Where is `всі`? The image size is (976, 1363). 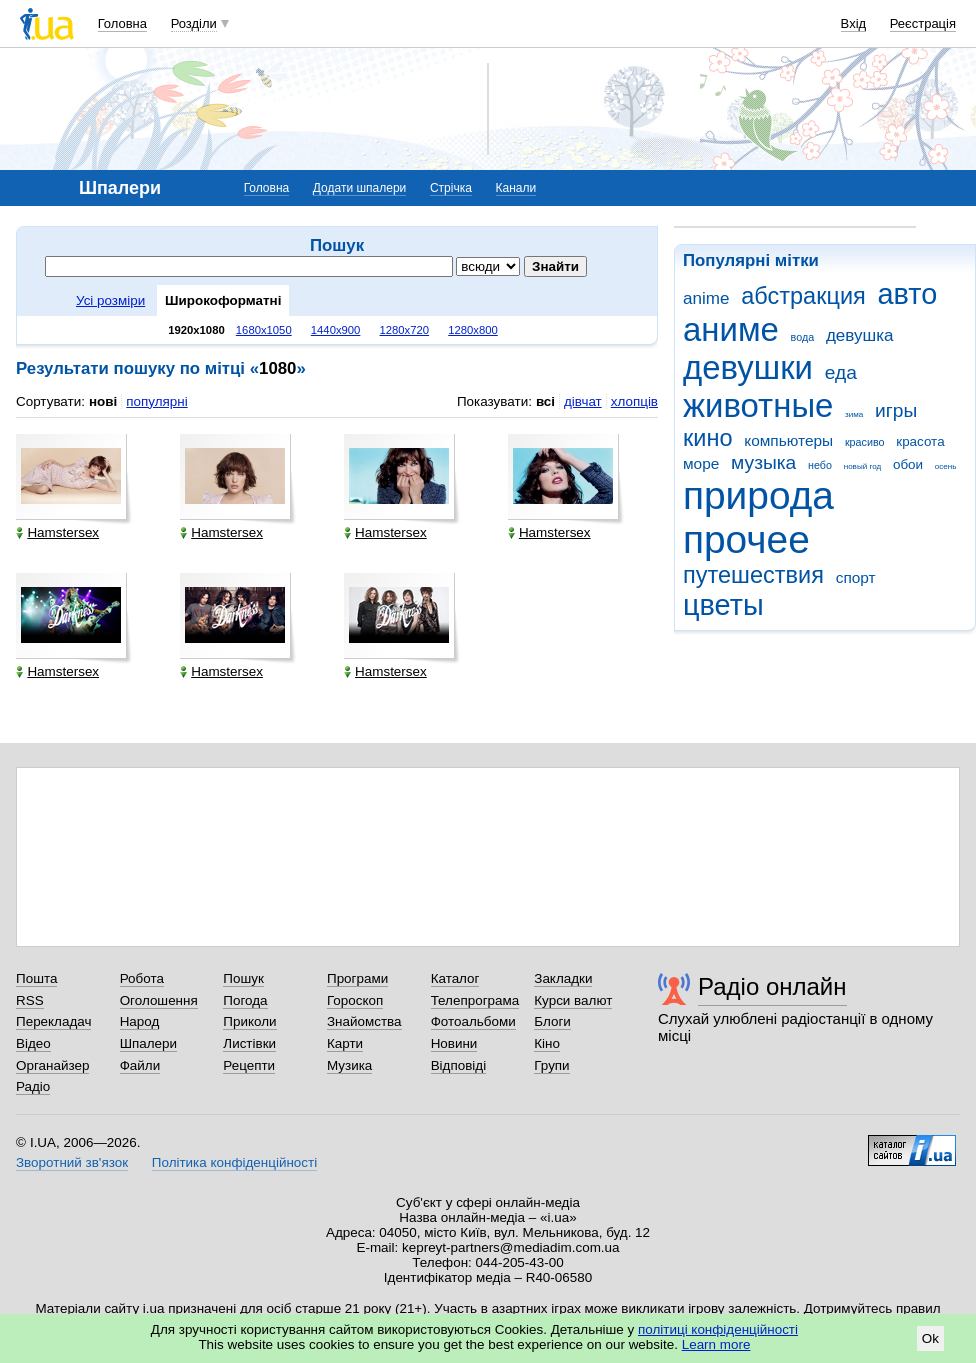
всі is located at coordinates (545, 401).